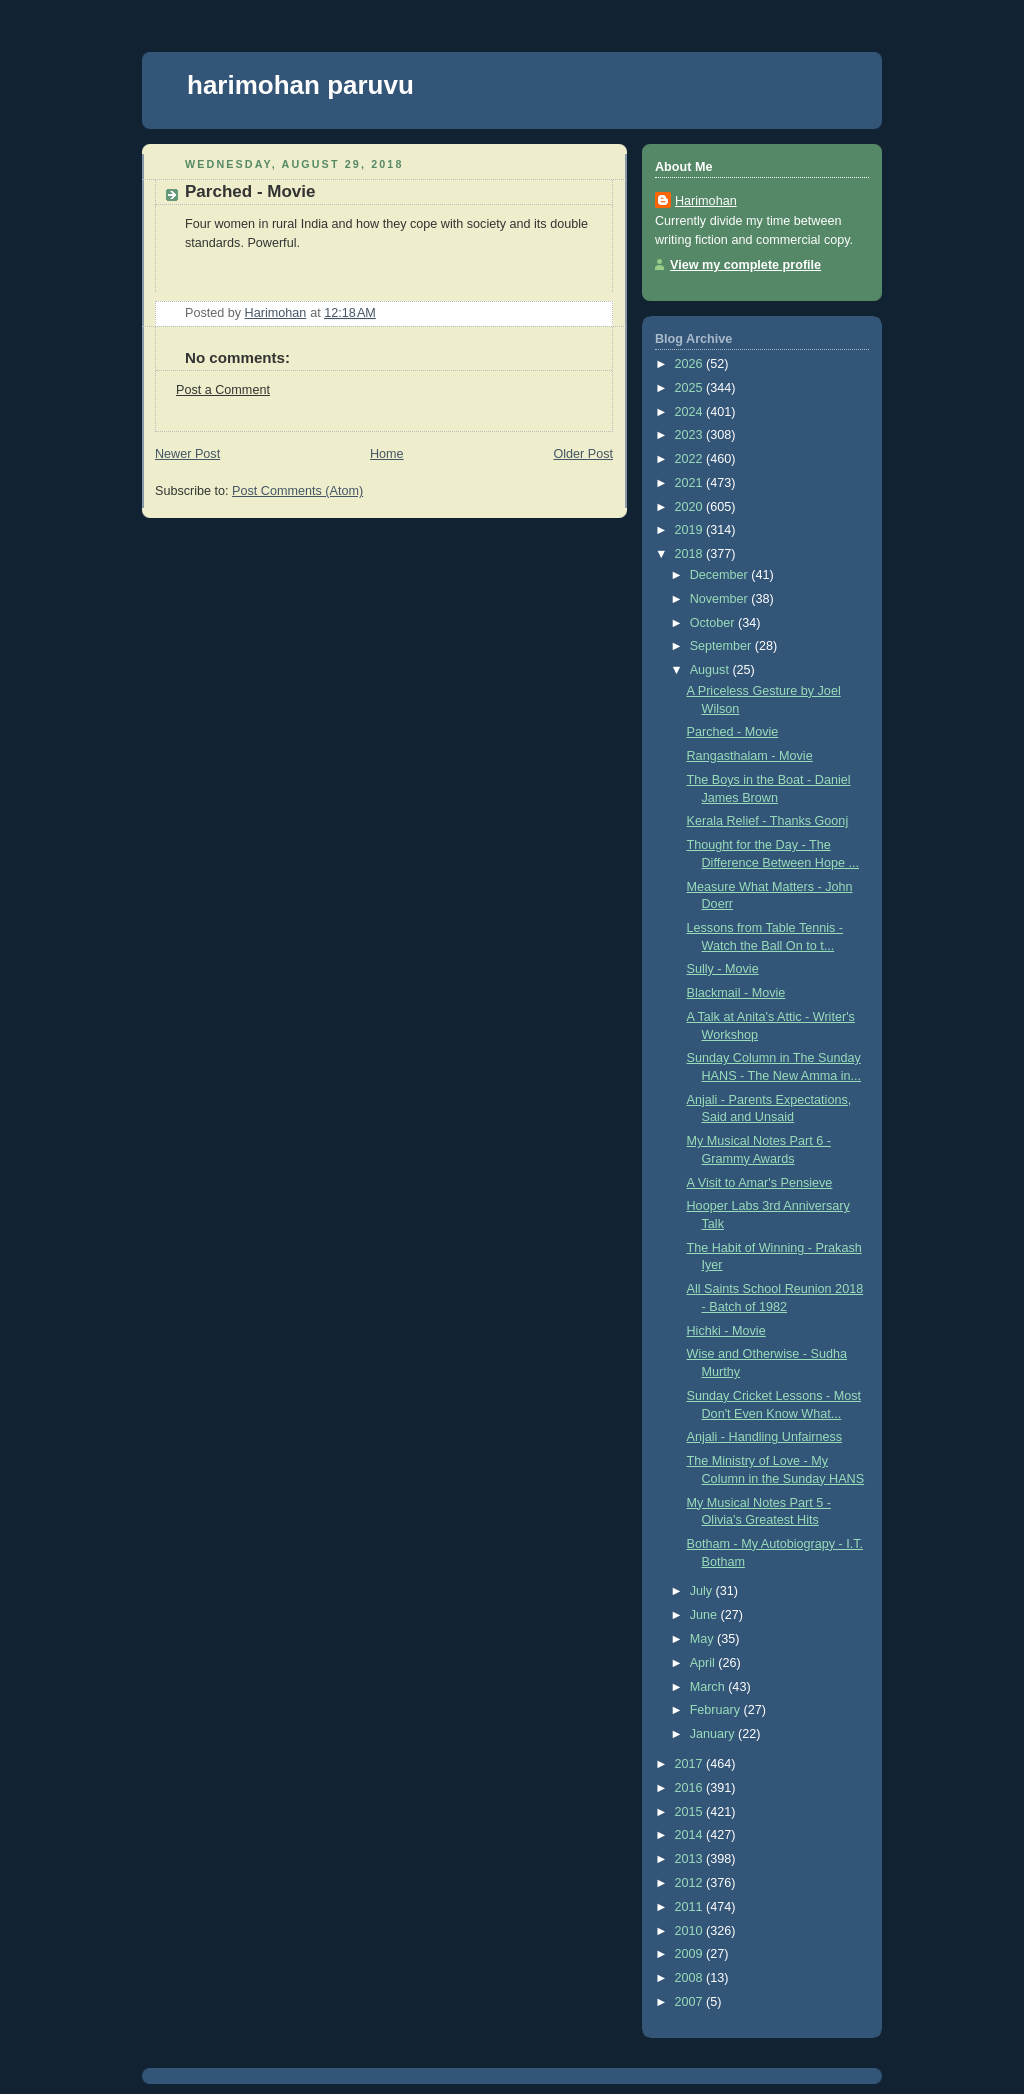 The image size is (1024, 2094). I want to click on Parched - Movie, so click(733, 732).